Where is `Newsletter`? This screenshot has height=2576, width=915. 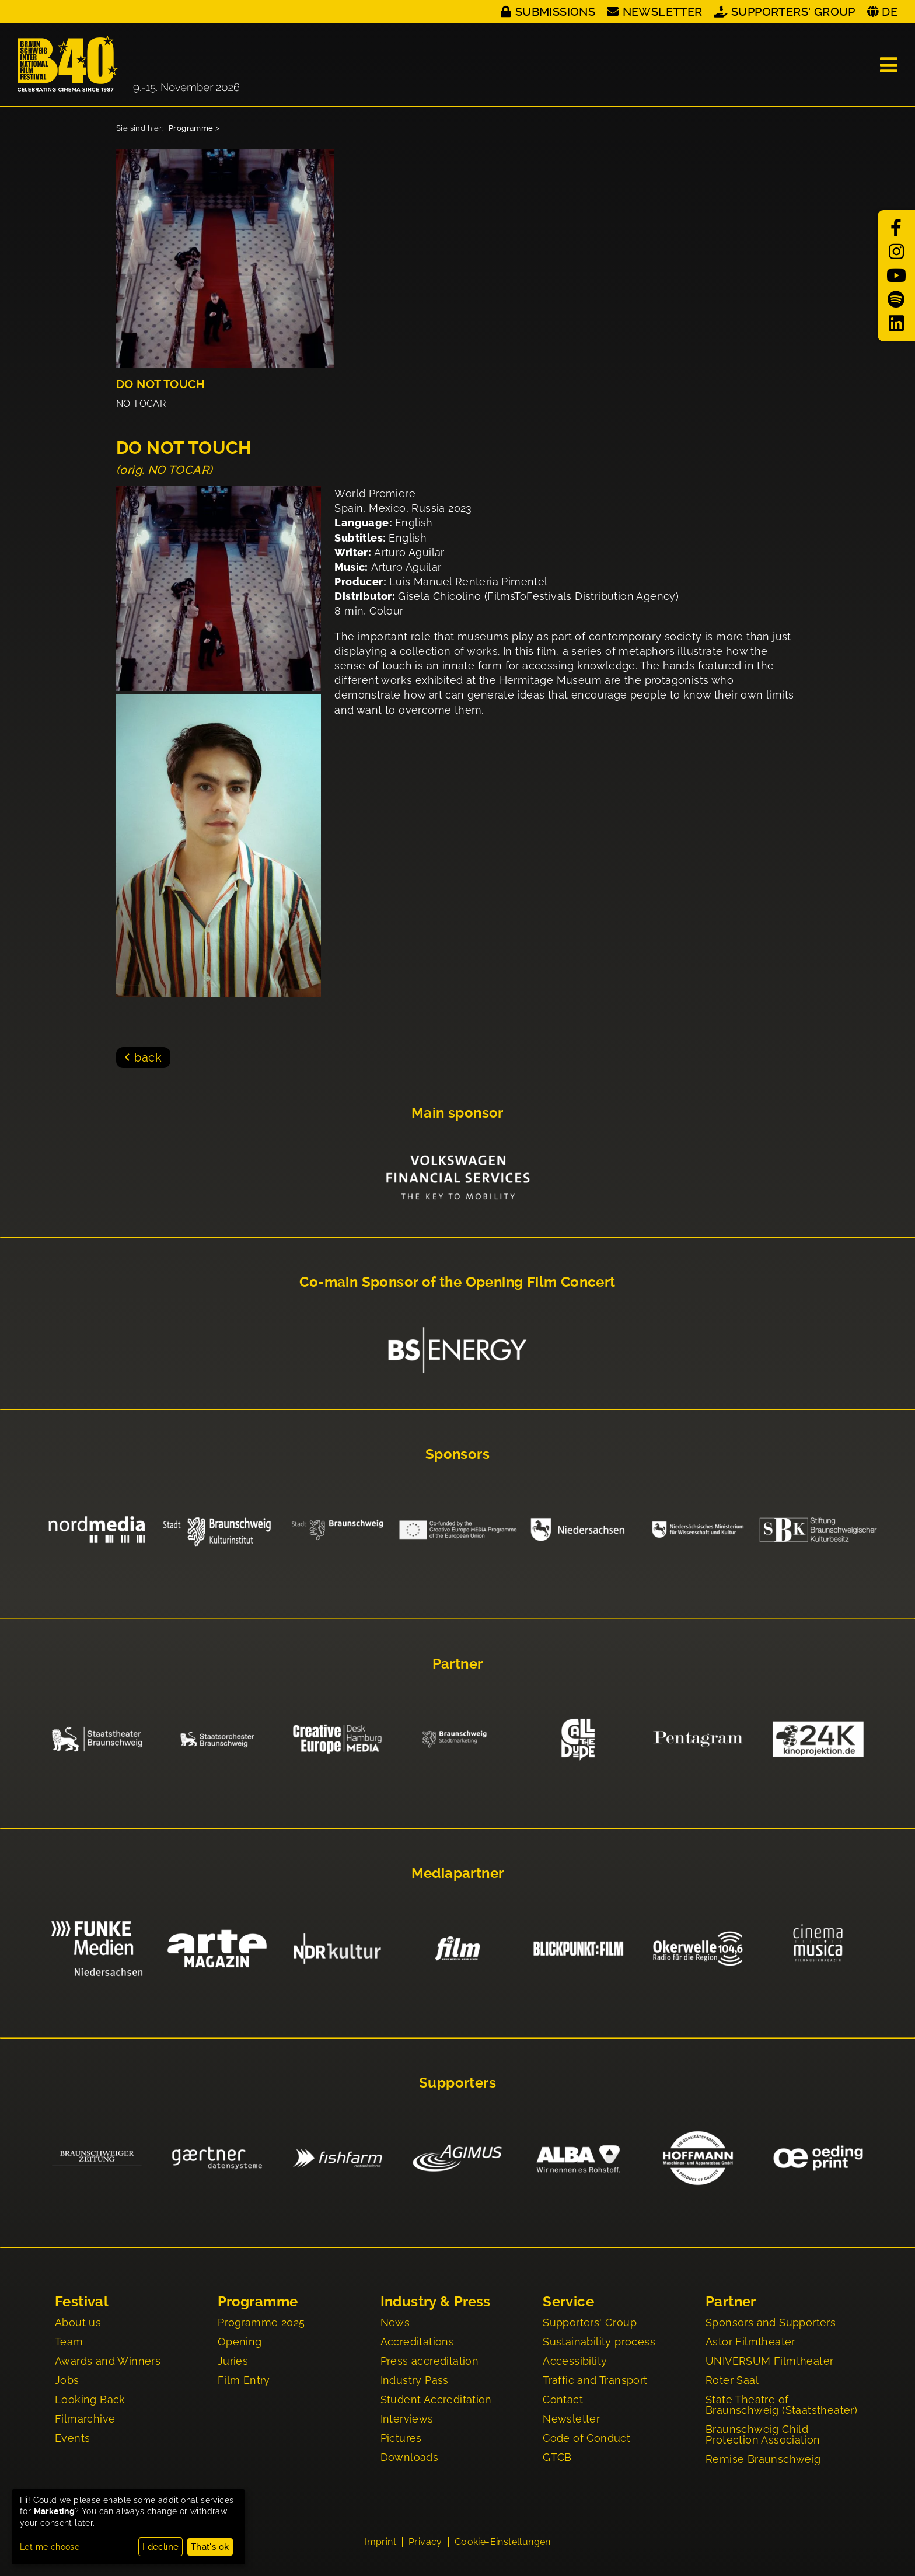
Newsletter is located at coordinates (663, 12).